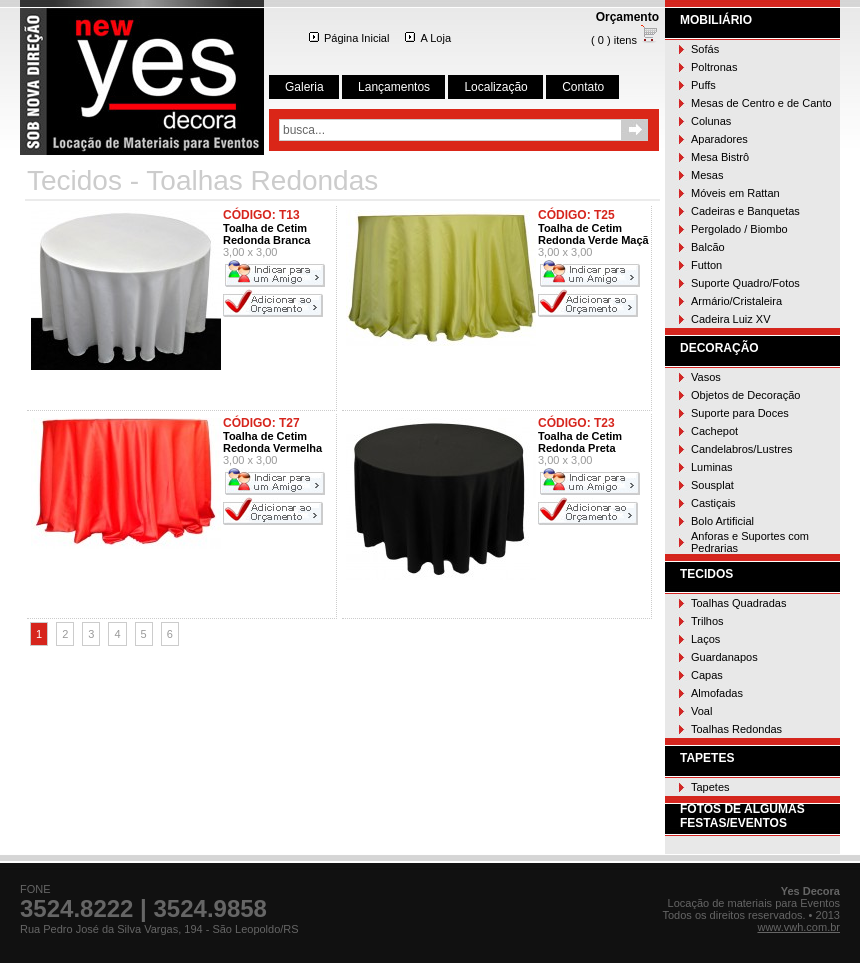 This screenshot has width=860, height=963. What do you see at coordinates (703, 85) in the screenshot?
I see `Puffs` at bounding box center [703, 85].